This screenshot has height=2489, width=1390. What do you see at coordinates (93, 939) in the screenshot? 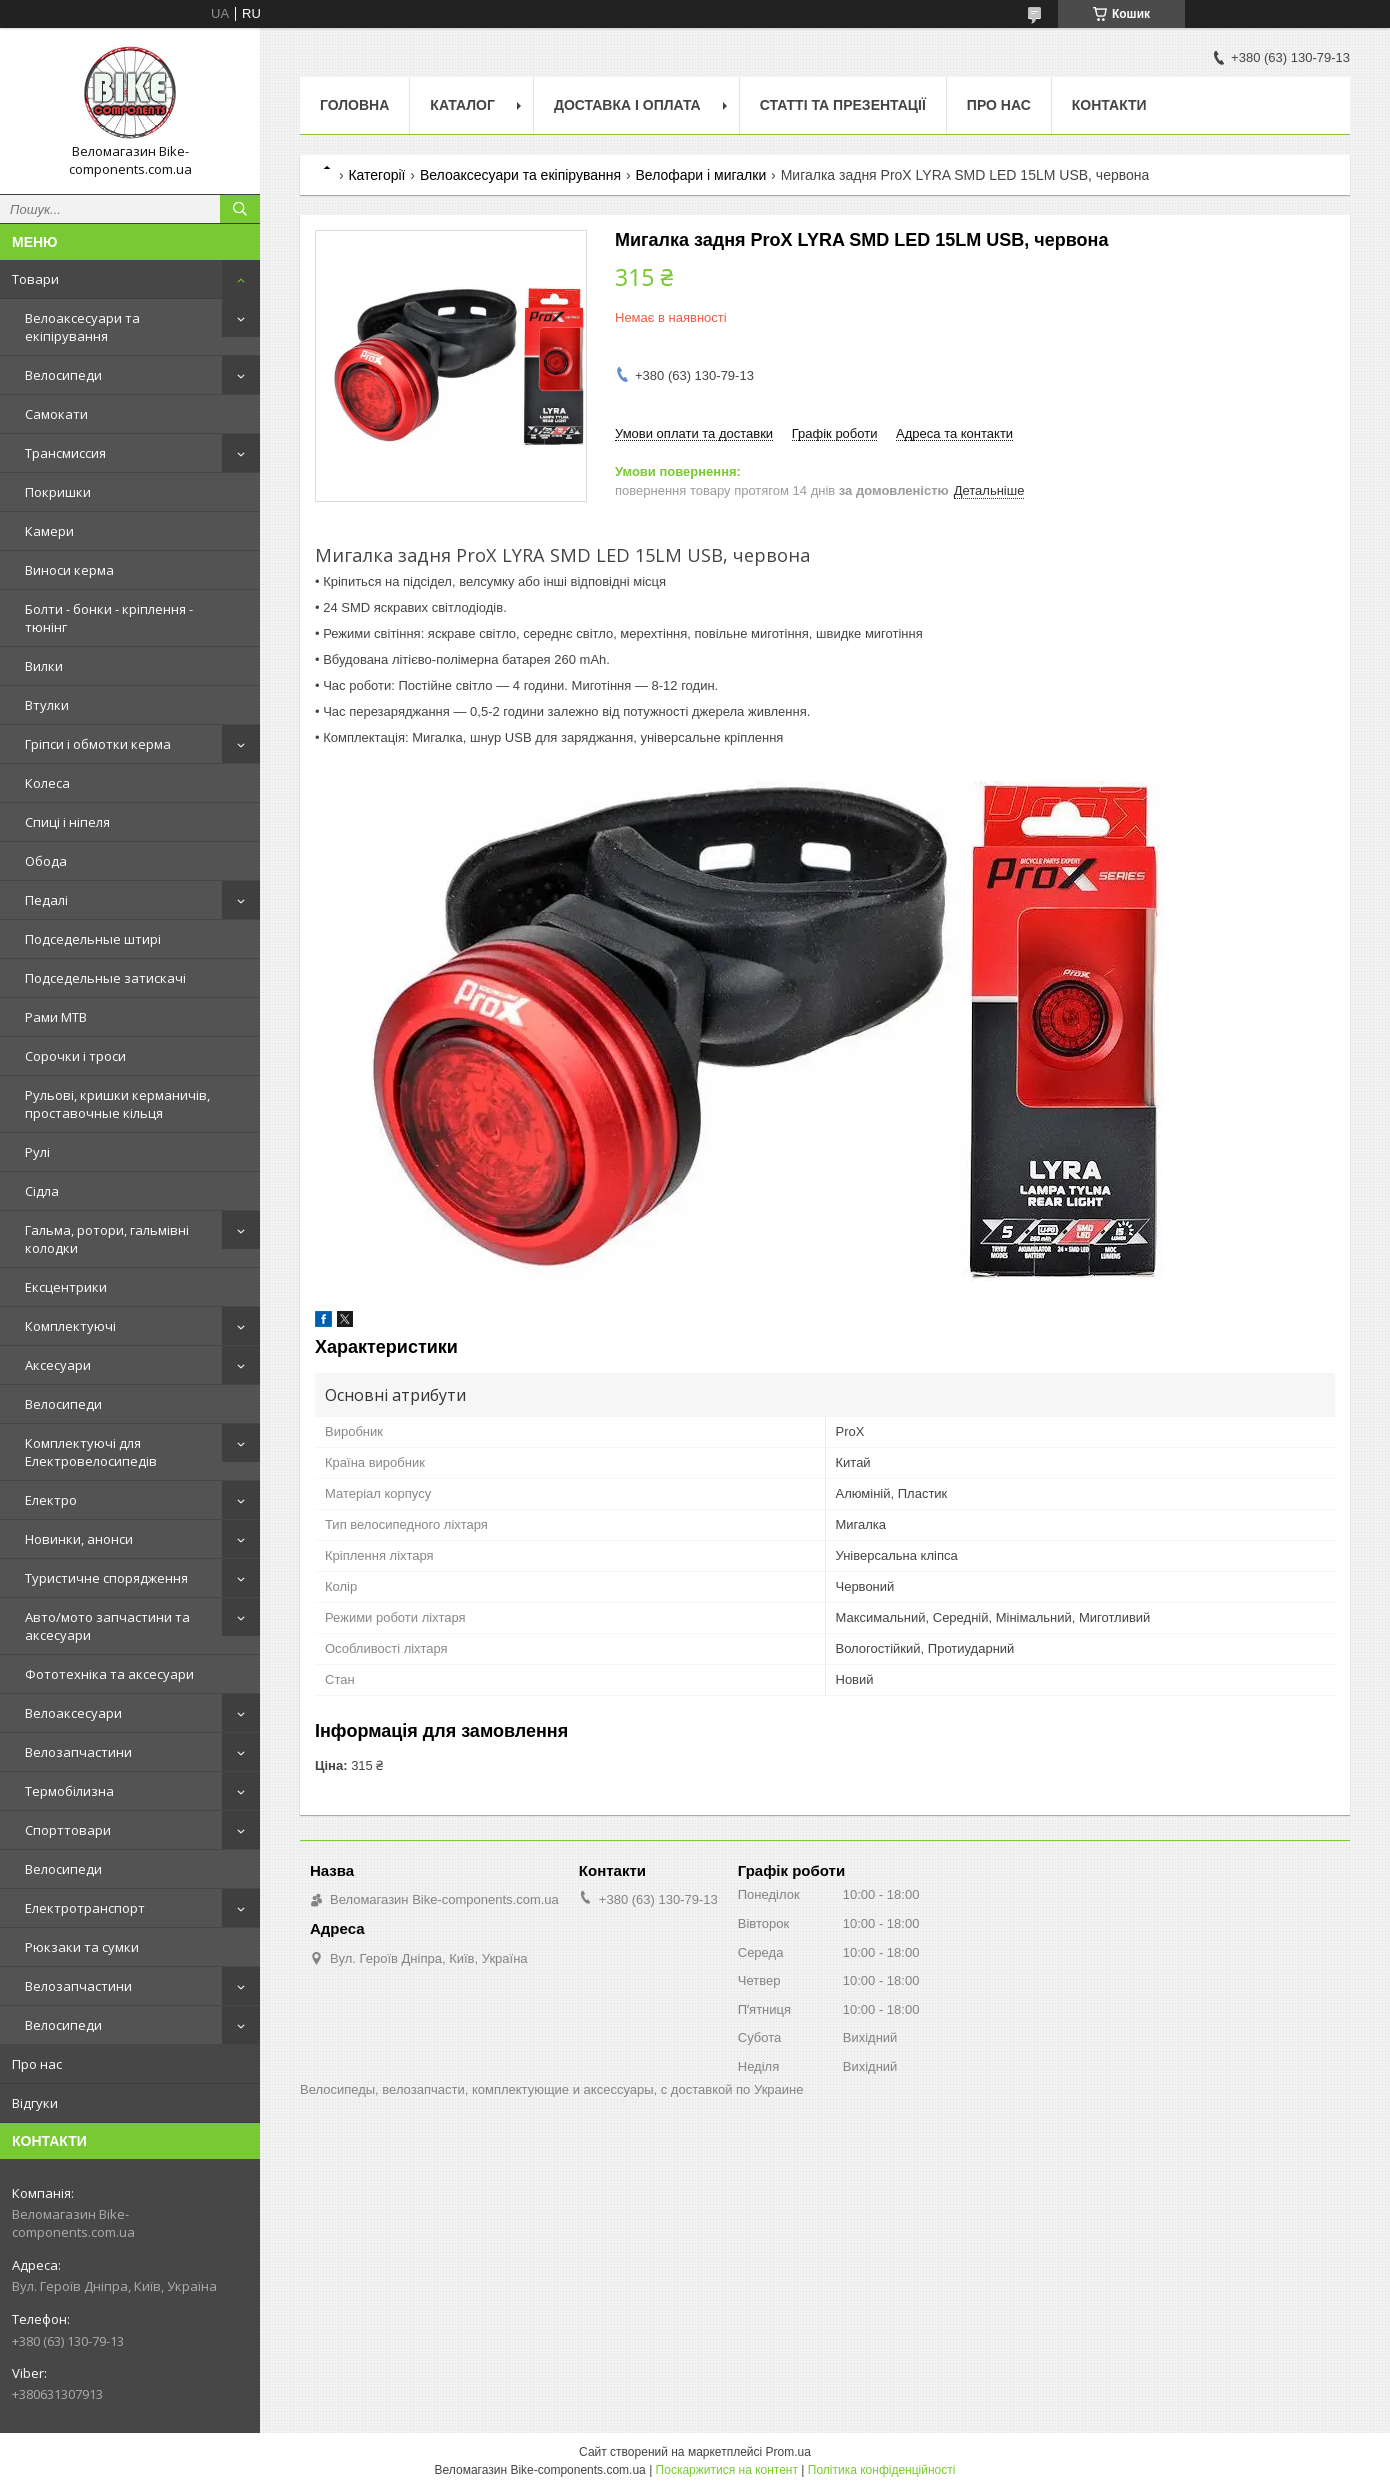
I see `Подседельные штирі` at bounding box center [93, 939].